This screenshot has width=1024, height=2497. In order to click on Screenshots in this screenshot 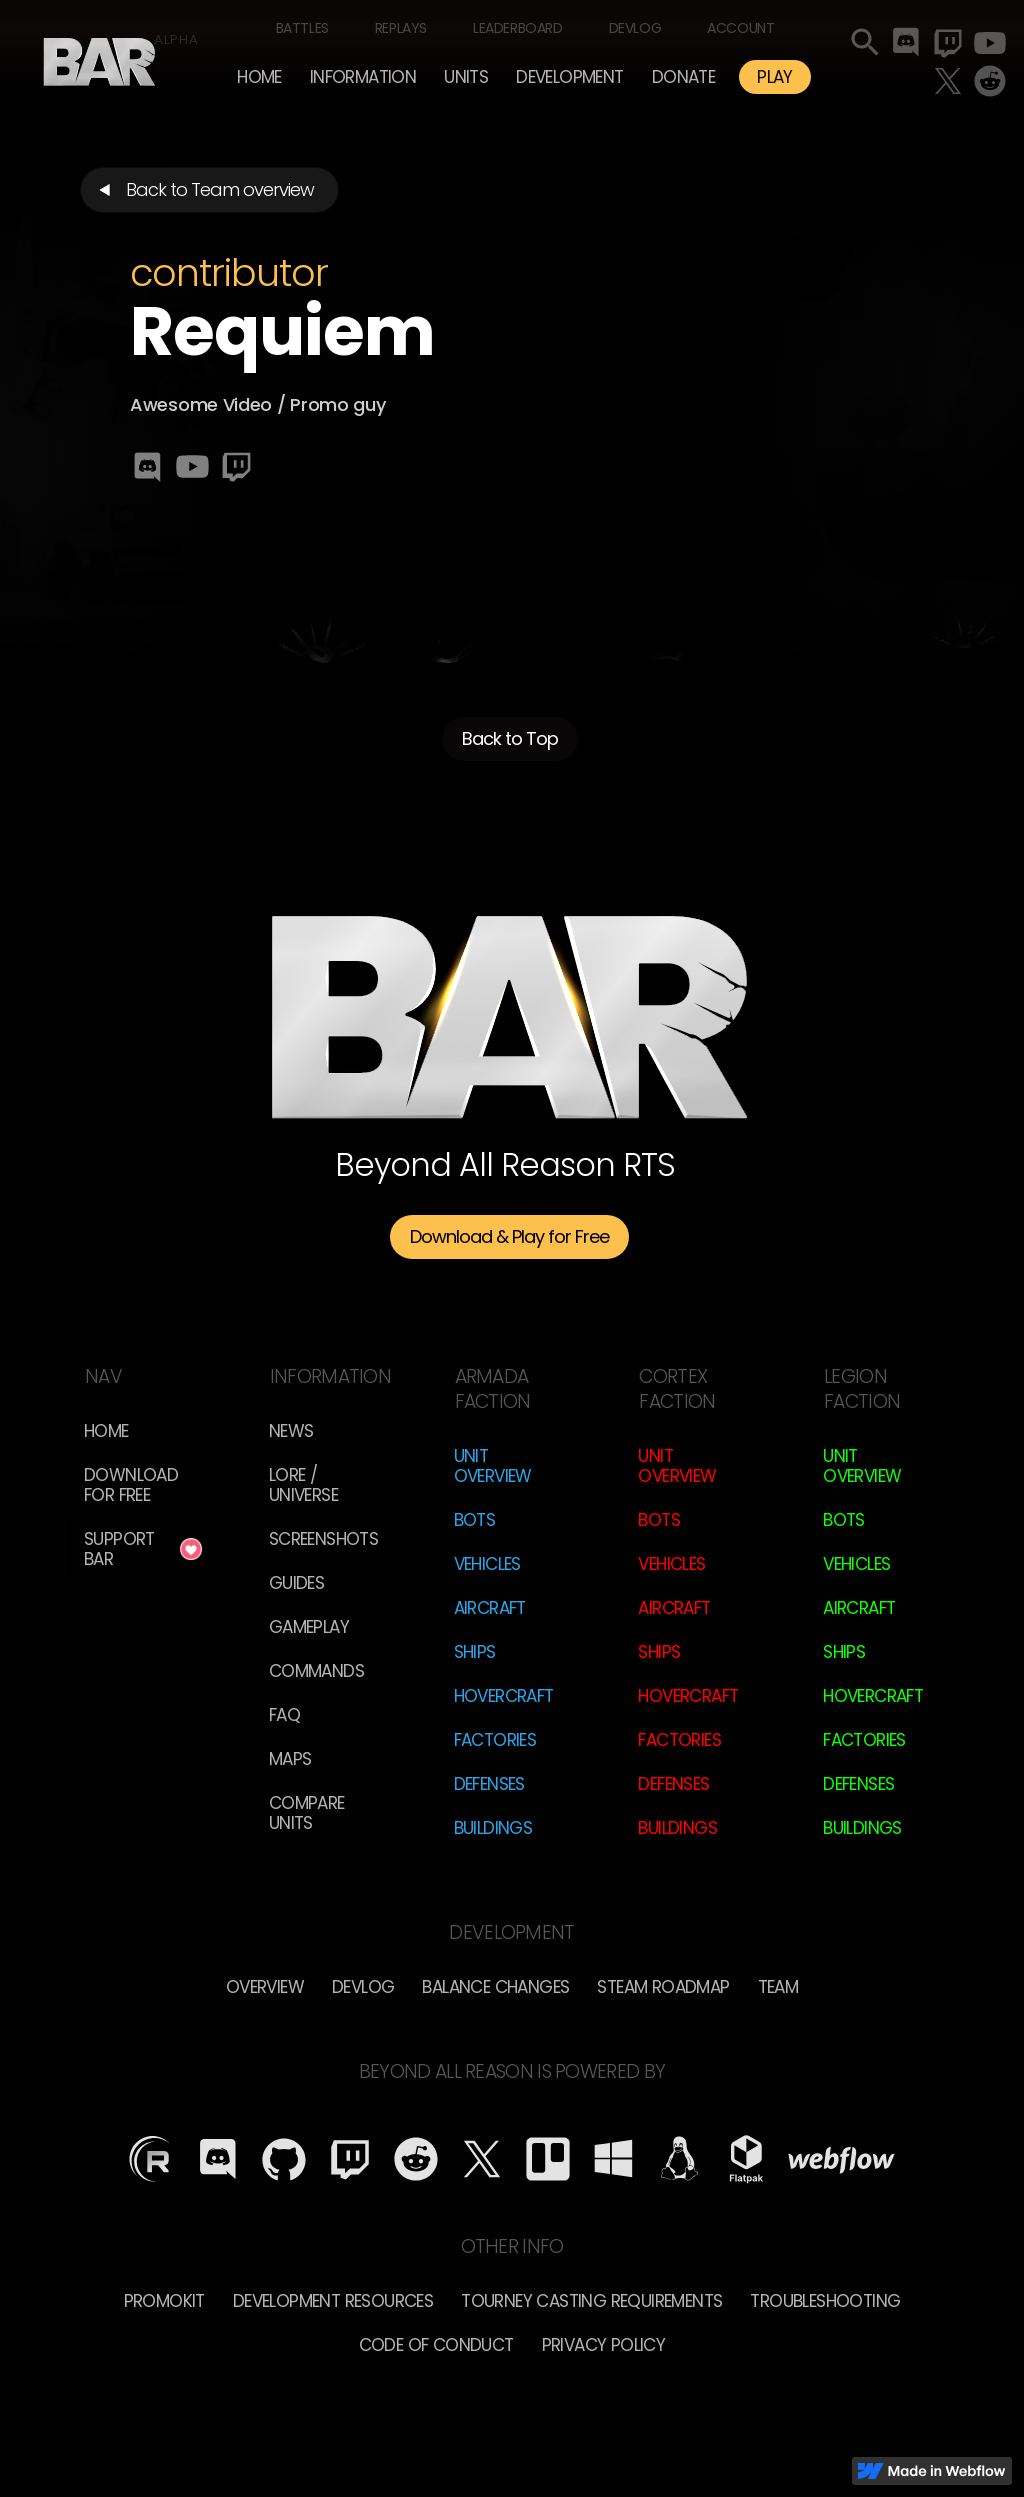, I will do `click(323, 1539)`.